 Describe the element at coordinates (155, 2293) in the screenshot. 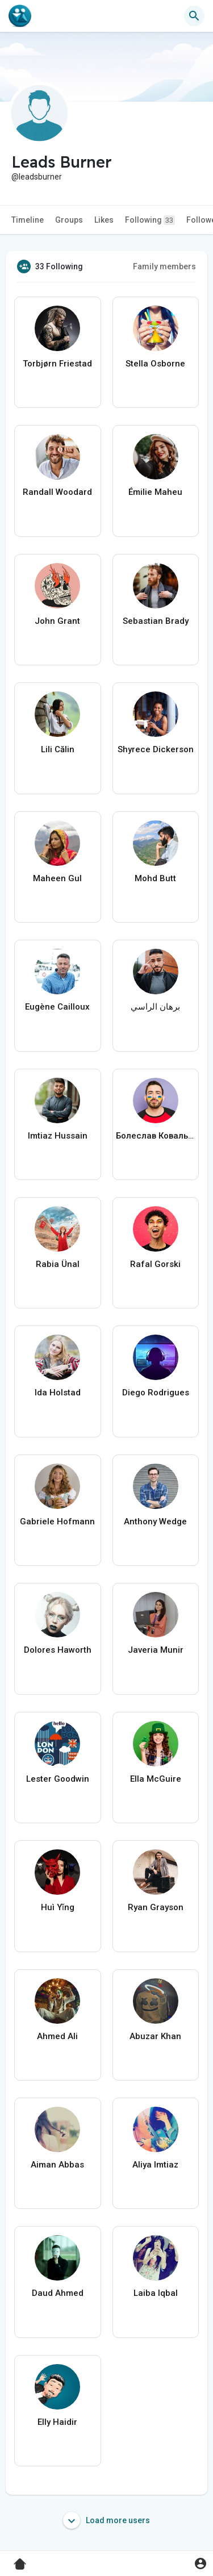

I see `Laiba Iqbal` at that location.